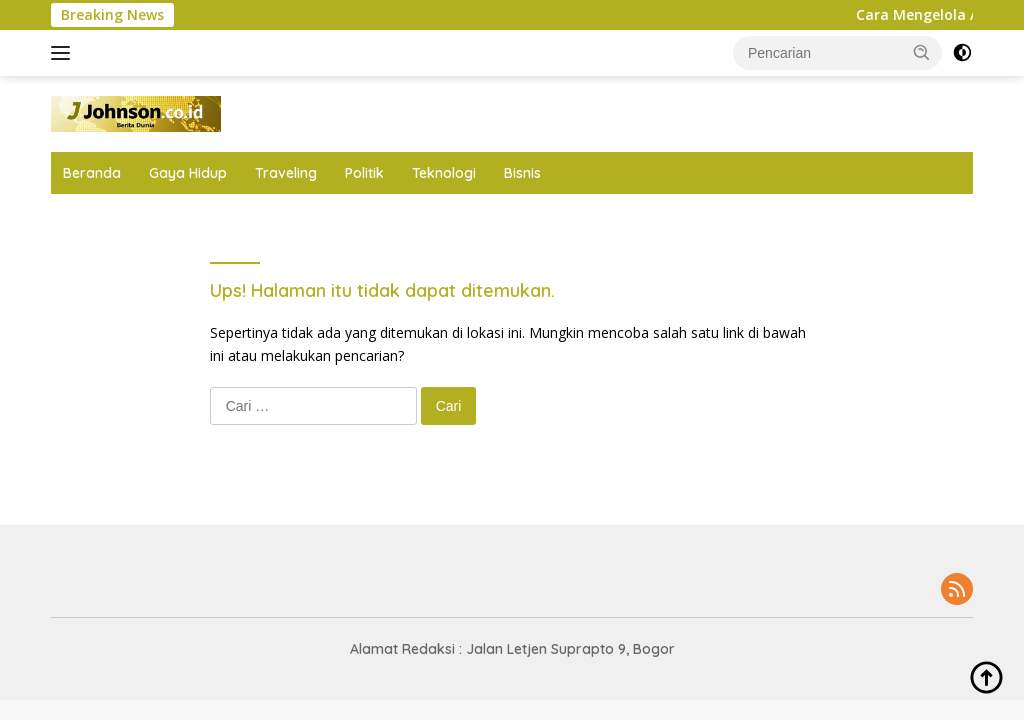 The width and height of the screenshot is (1024, 720). What do you see at coordinates (444, 173) in the screenshot?
I see `Teknologi` at bounding box center [444, 173].